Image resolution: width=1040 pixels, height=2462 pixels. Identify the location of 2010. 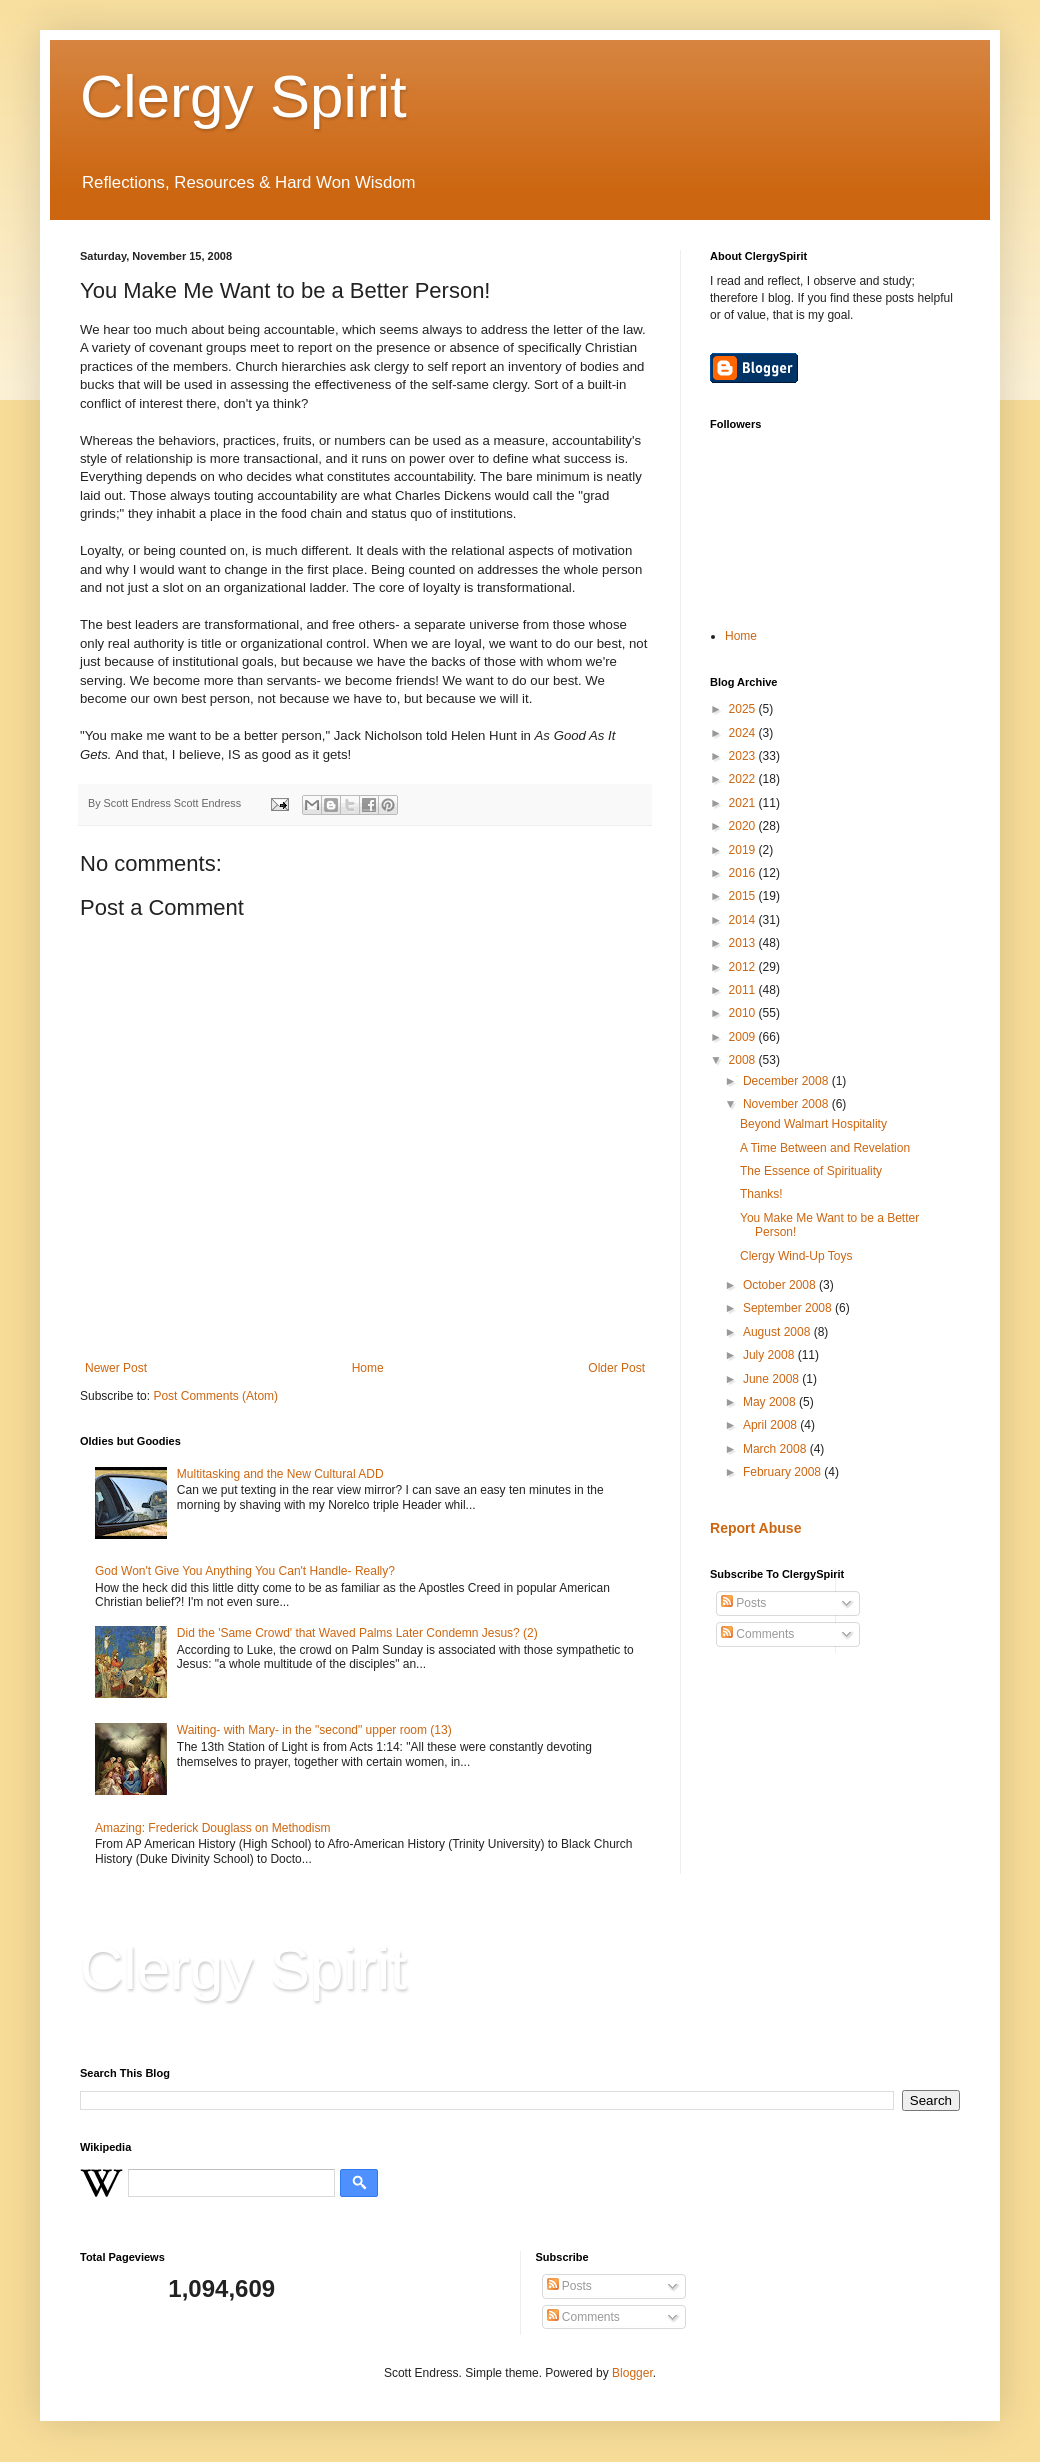
(744, 1013).